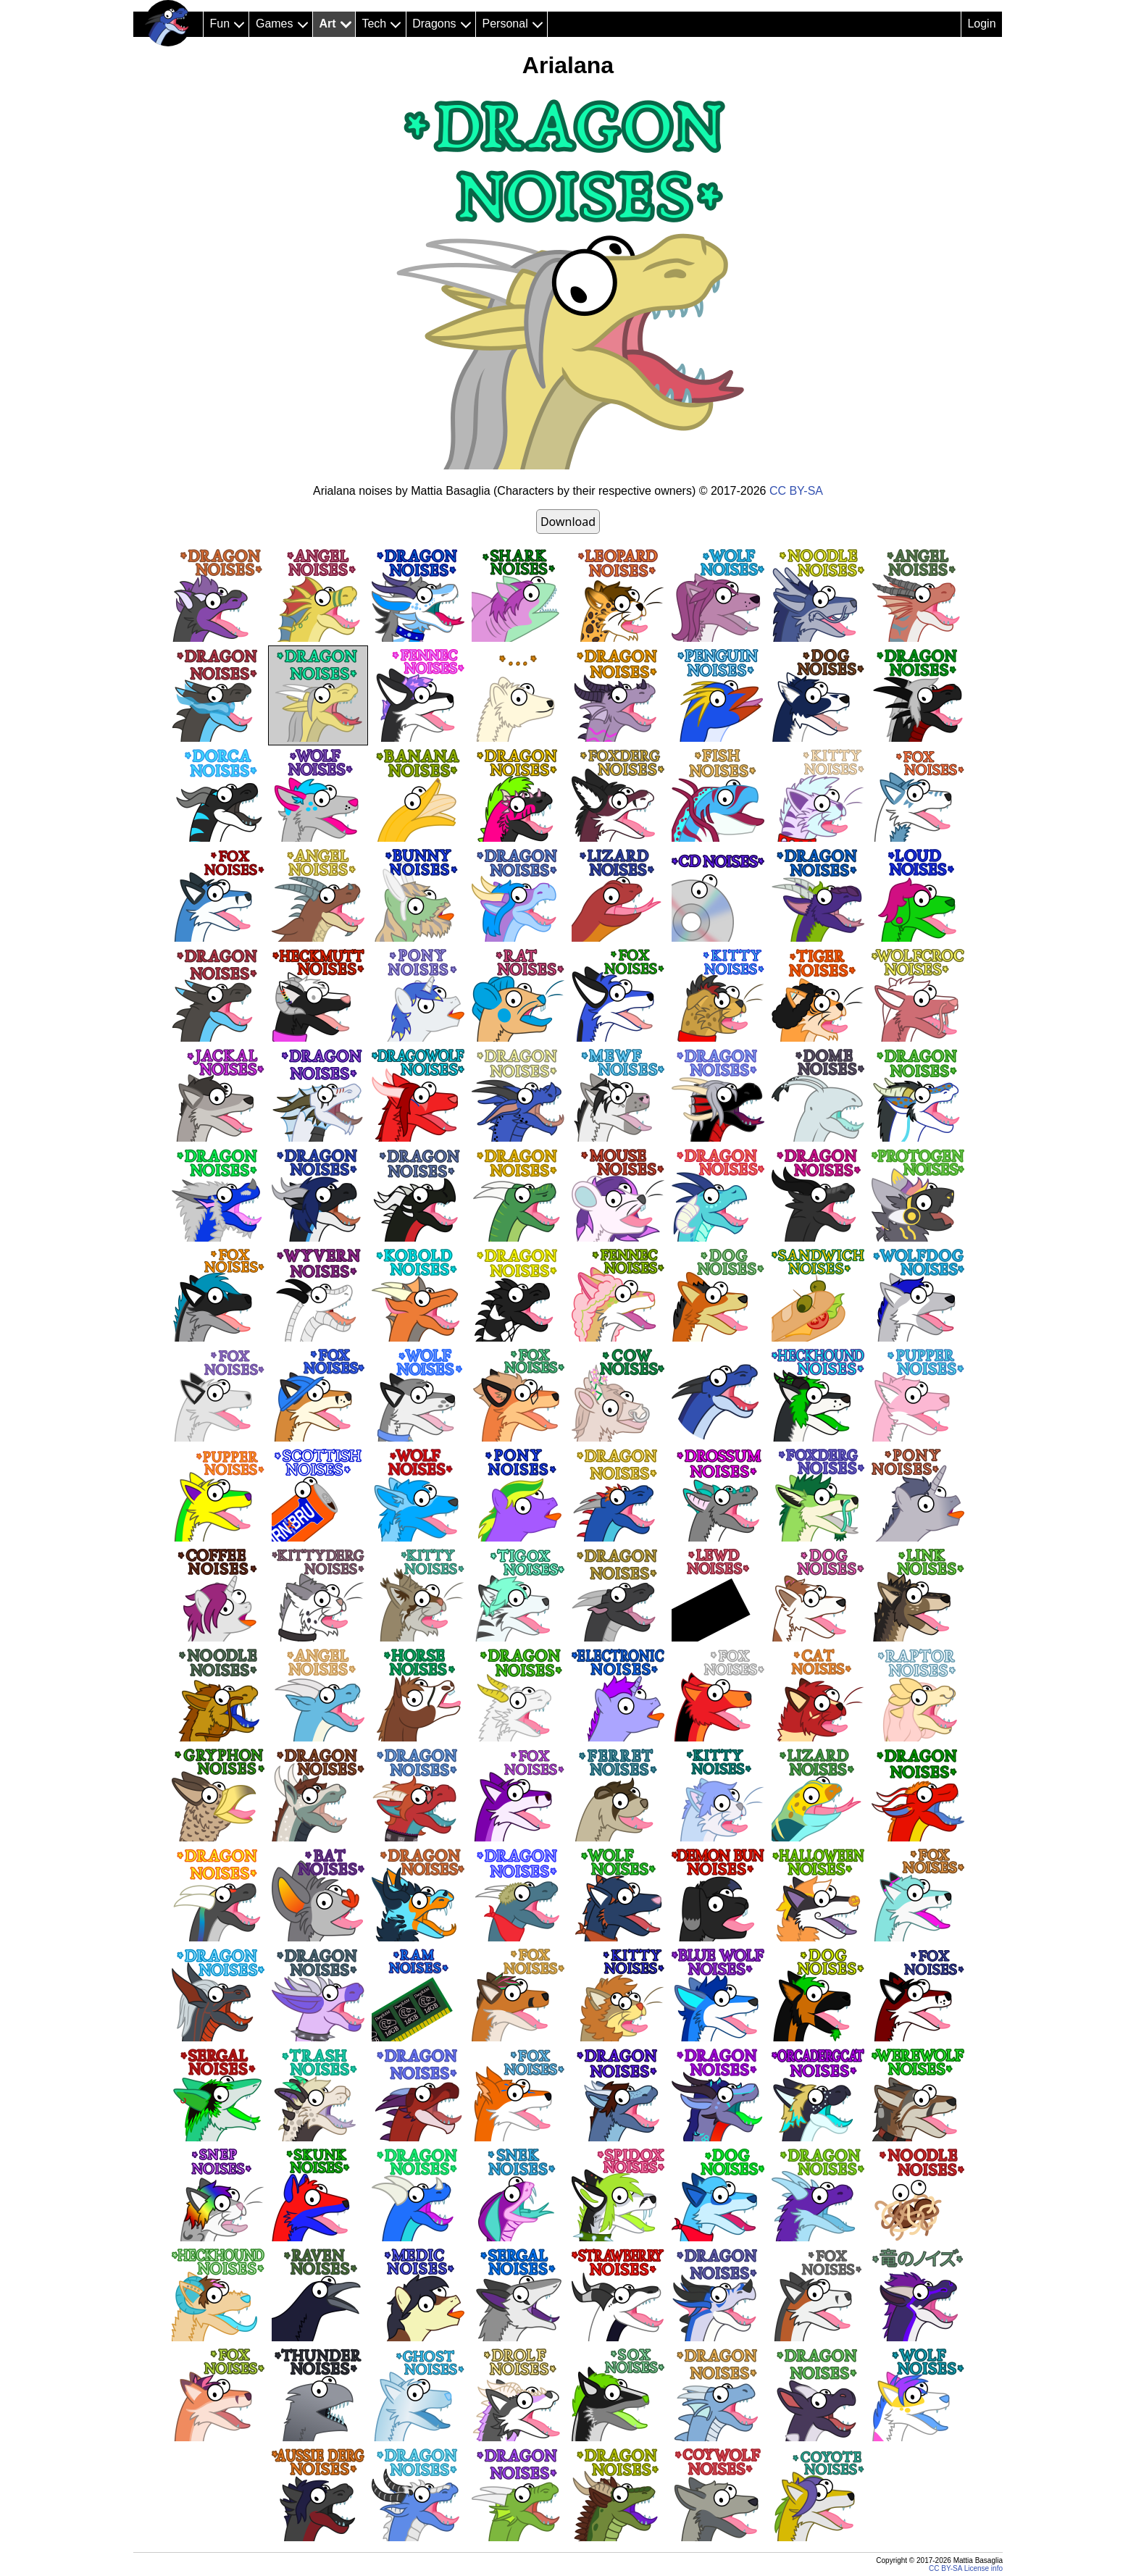 This screenshot has width=1136, height=2576. What do you see at coordinates (981, 23) in the screenshot?
I see `Login` at bounding box center [981, 23].